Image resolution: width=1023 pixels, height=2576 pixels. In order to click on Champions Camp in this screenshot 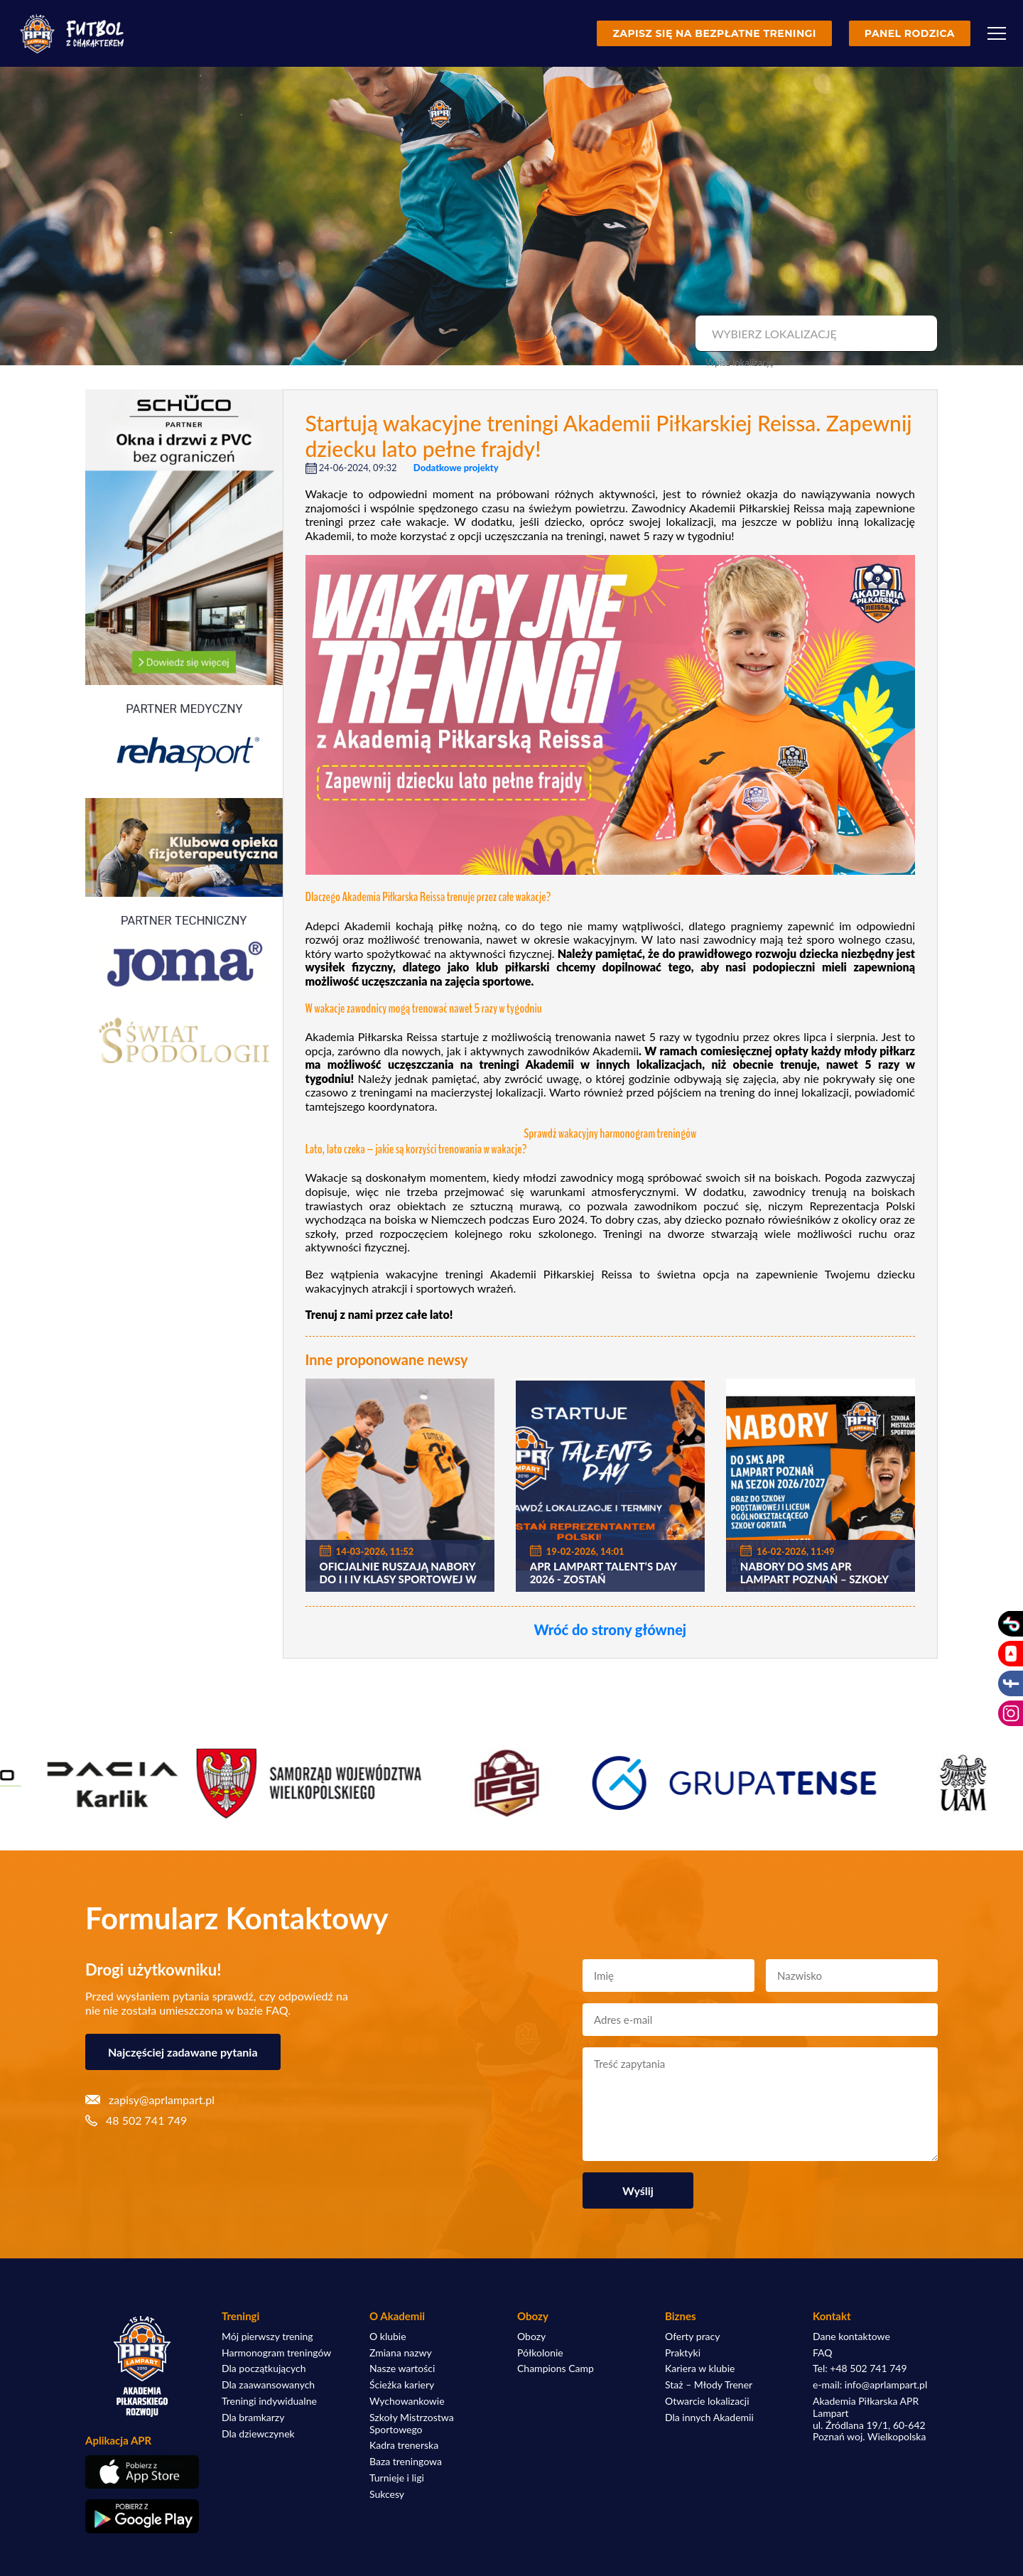, I will do `click(555, 2368)`.